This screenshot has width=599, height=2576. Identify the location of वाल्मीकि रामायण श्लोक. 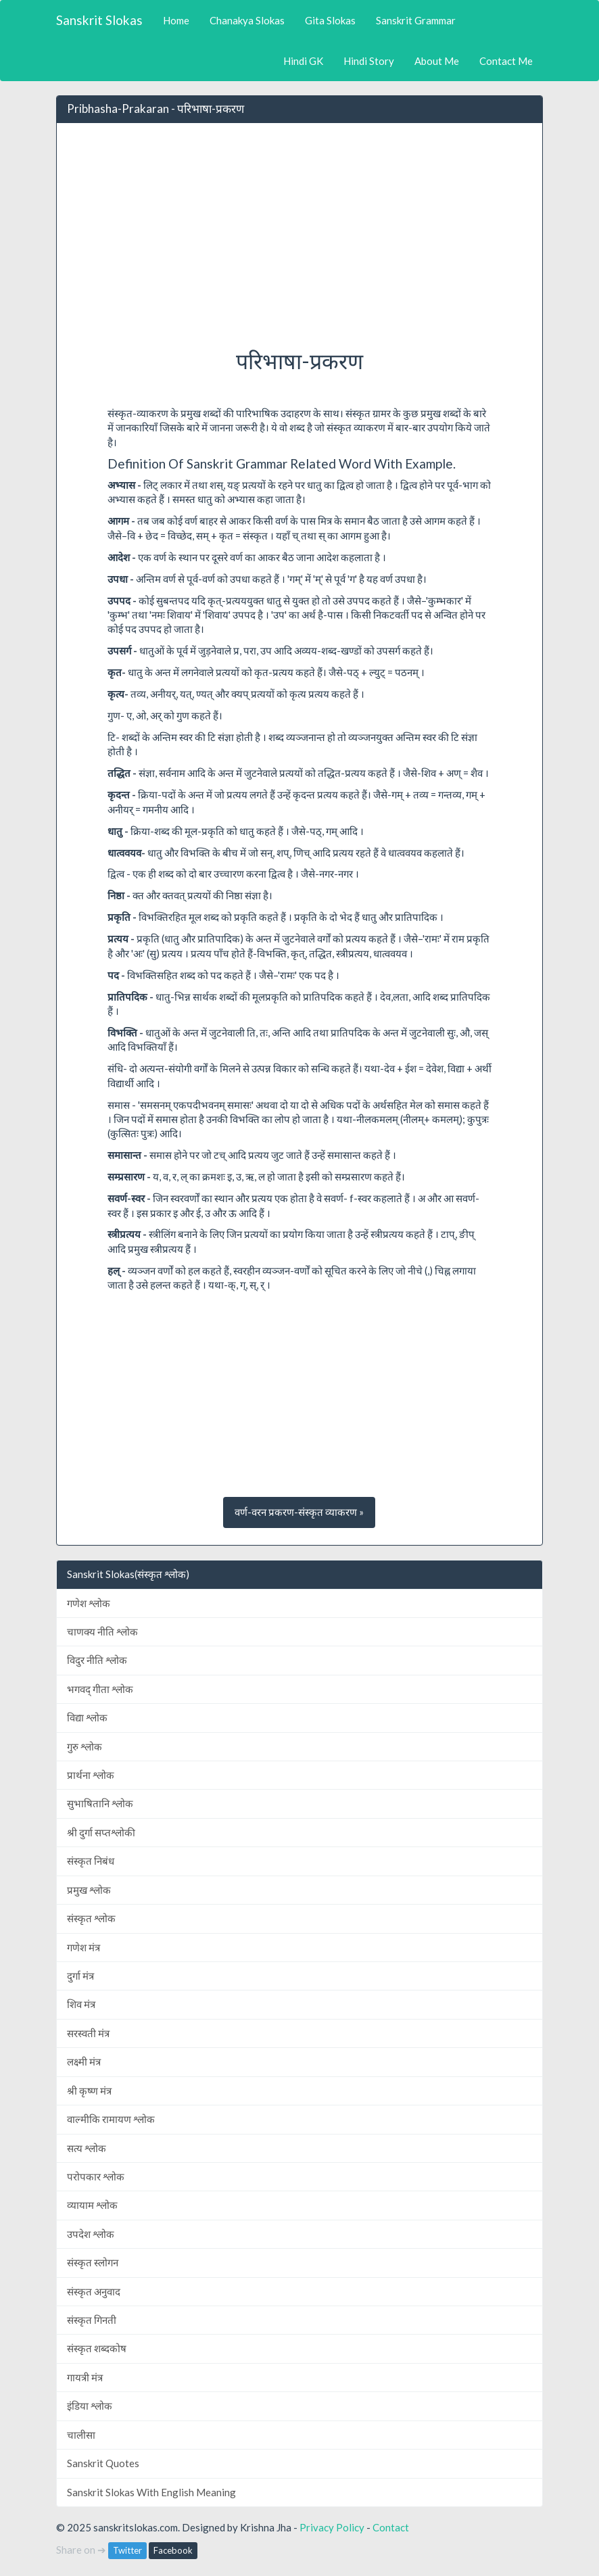
(111, 2119).